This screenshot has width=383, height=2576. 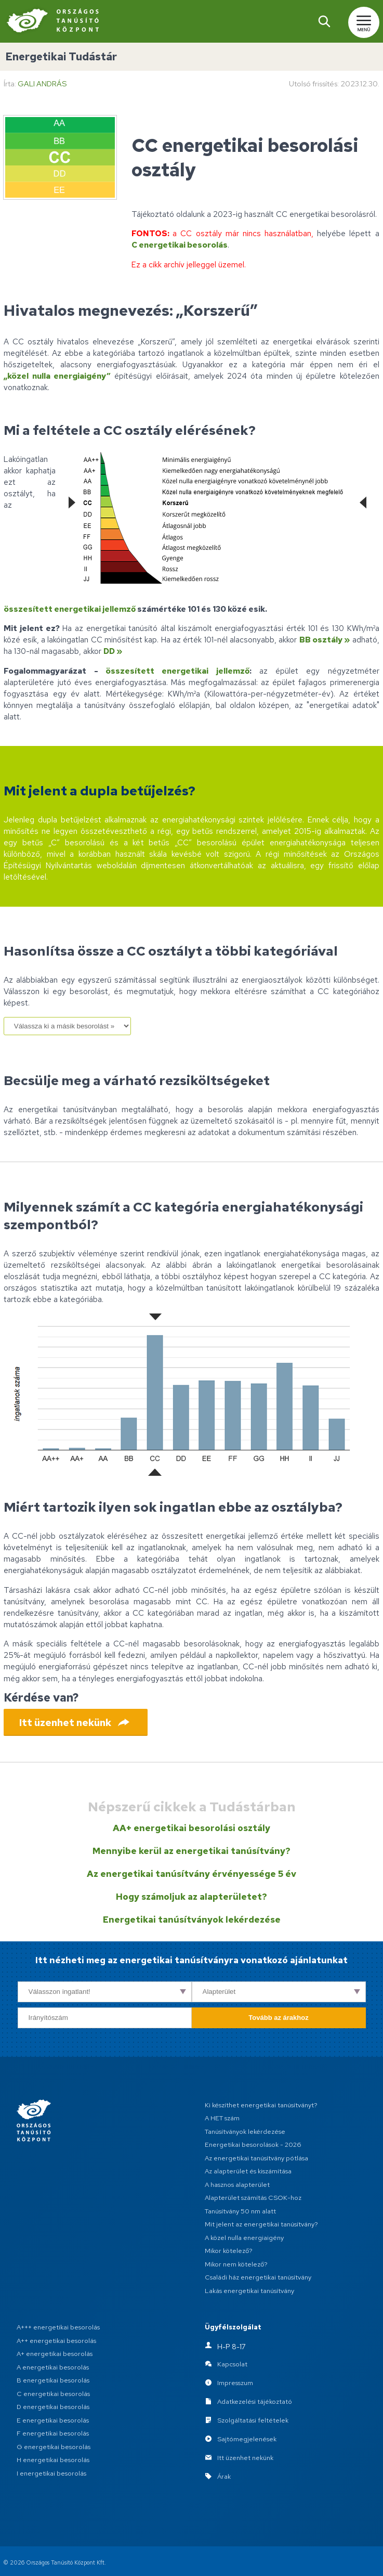 What do you see at coordinates (112, 651) in the screenshot?
I see `DD »` at bounding box center [112, 651].